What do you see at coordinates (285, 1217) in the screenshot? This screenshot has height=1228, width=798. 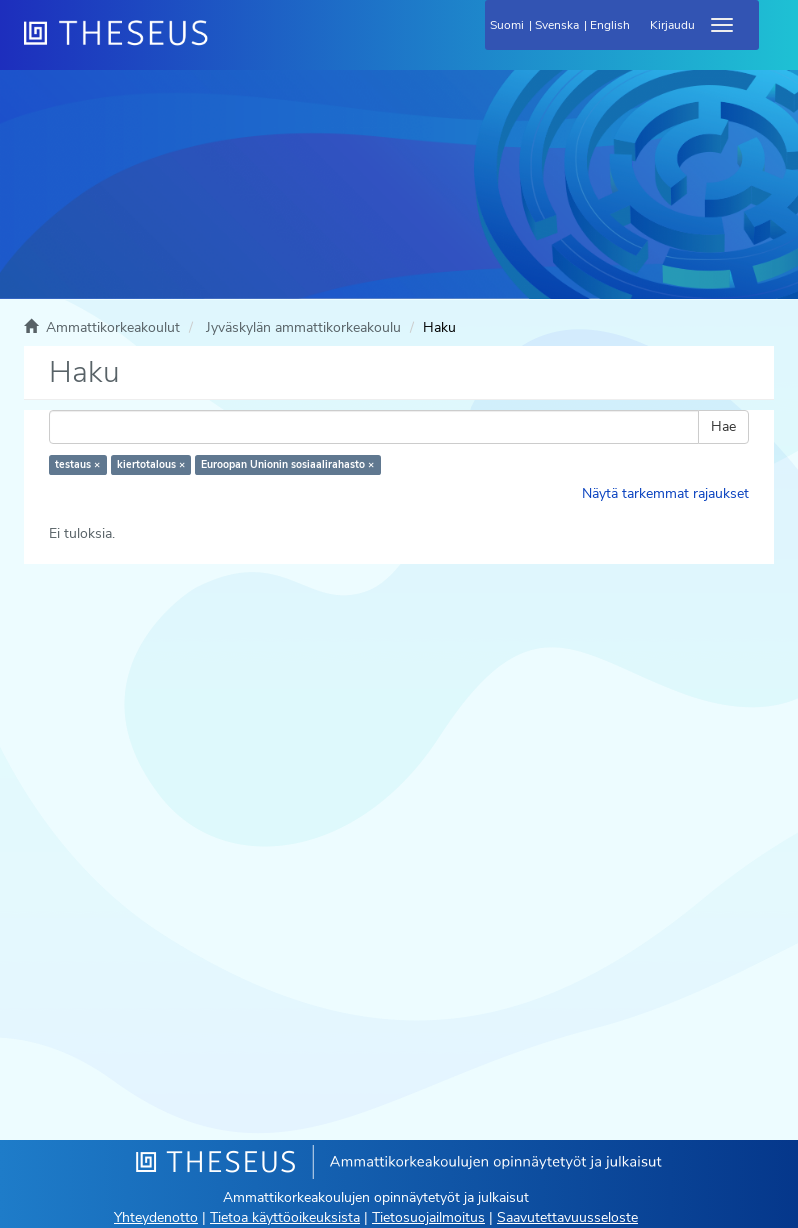 I see `Tietoa käyttöoikeuksista` at bounding box center [285, 1217].